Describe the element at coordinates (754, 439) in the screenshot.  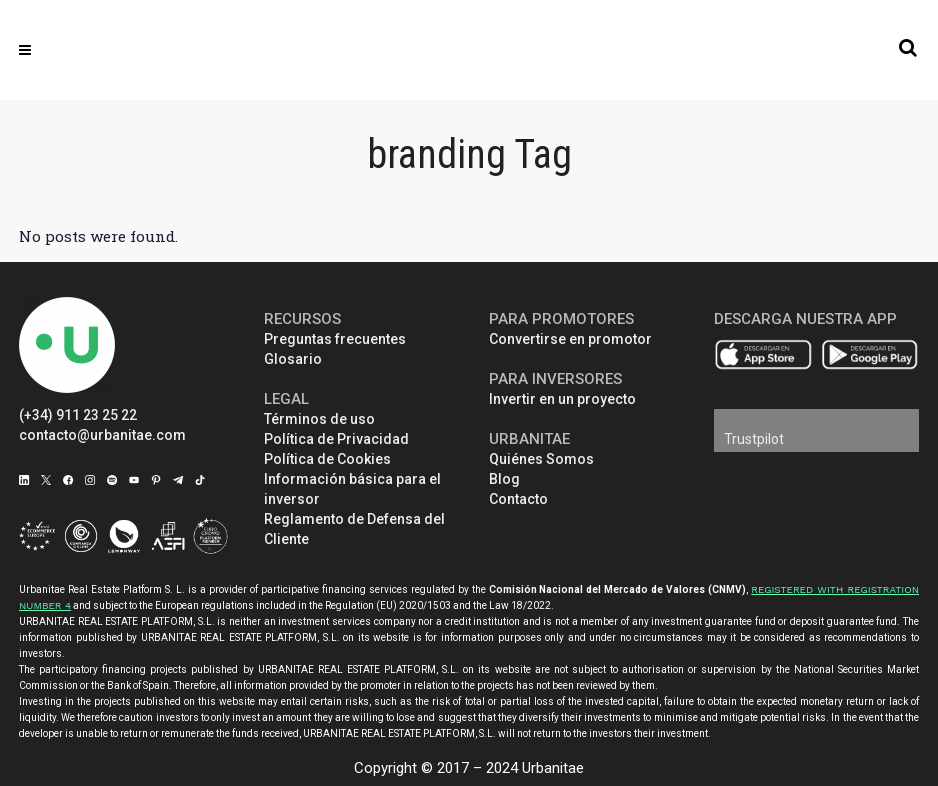
I see `Trustpilot` at that location.